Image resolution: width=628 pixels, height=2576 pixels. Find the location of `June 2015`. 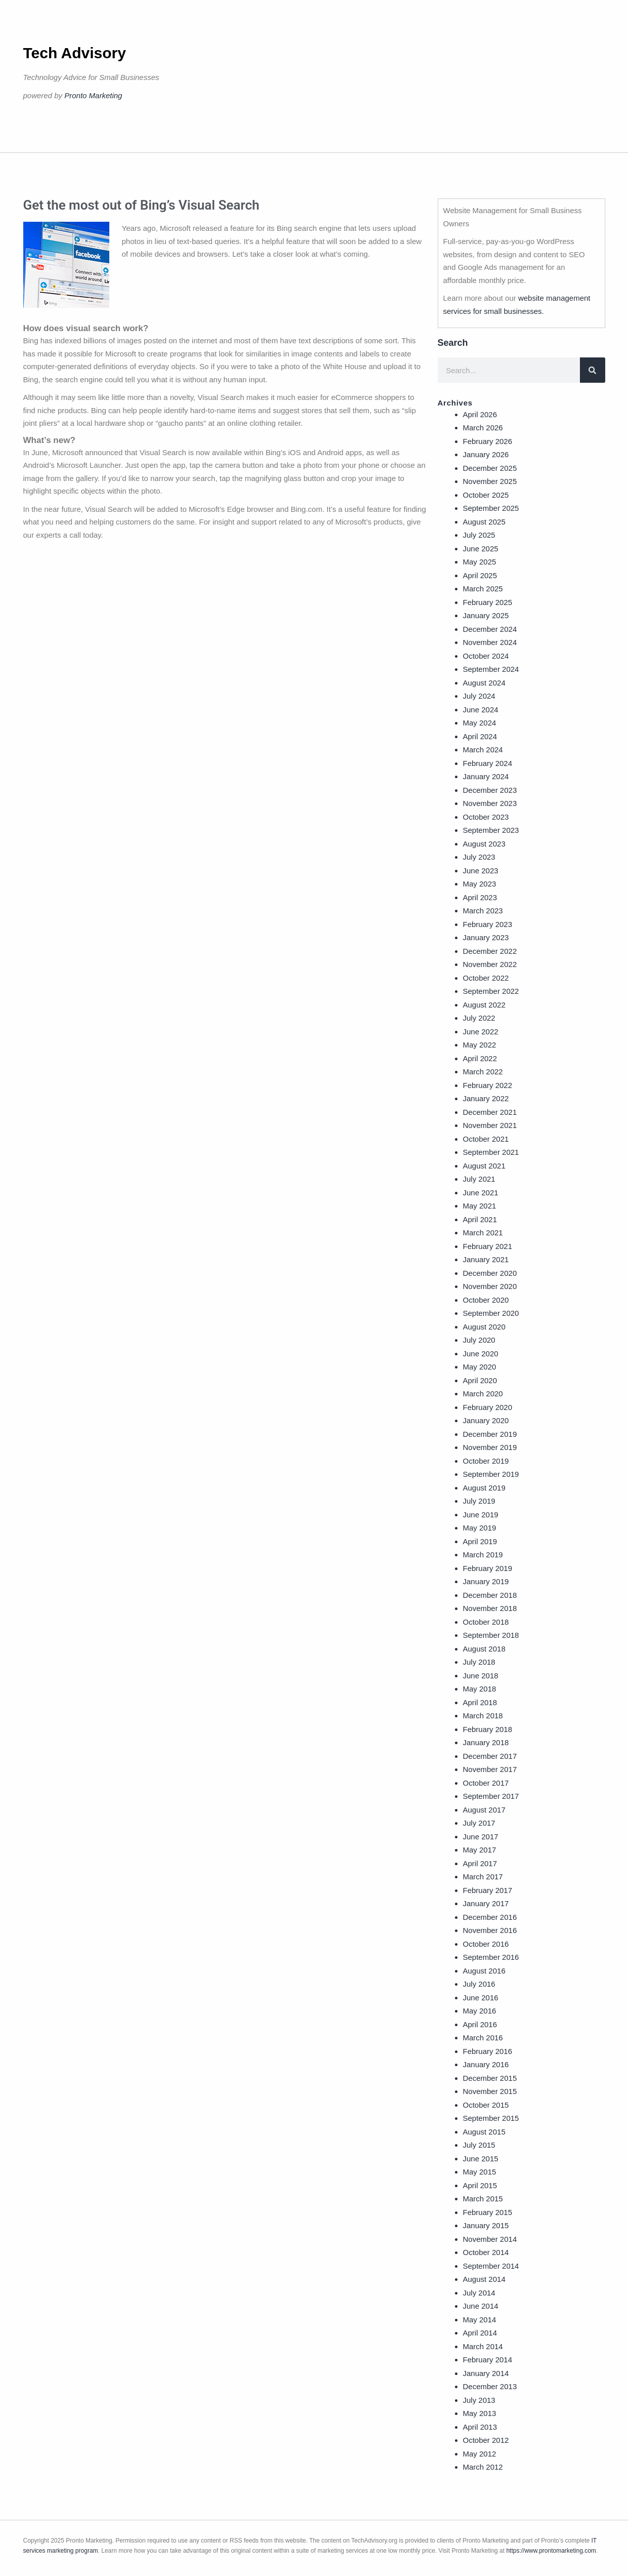

June 2015 is located at coordinates (480, 2158).